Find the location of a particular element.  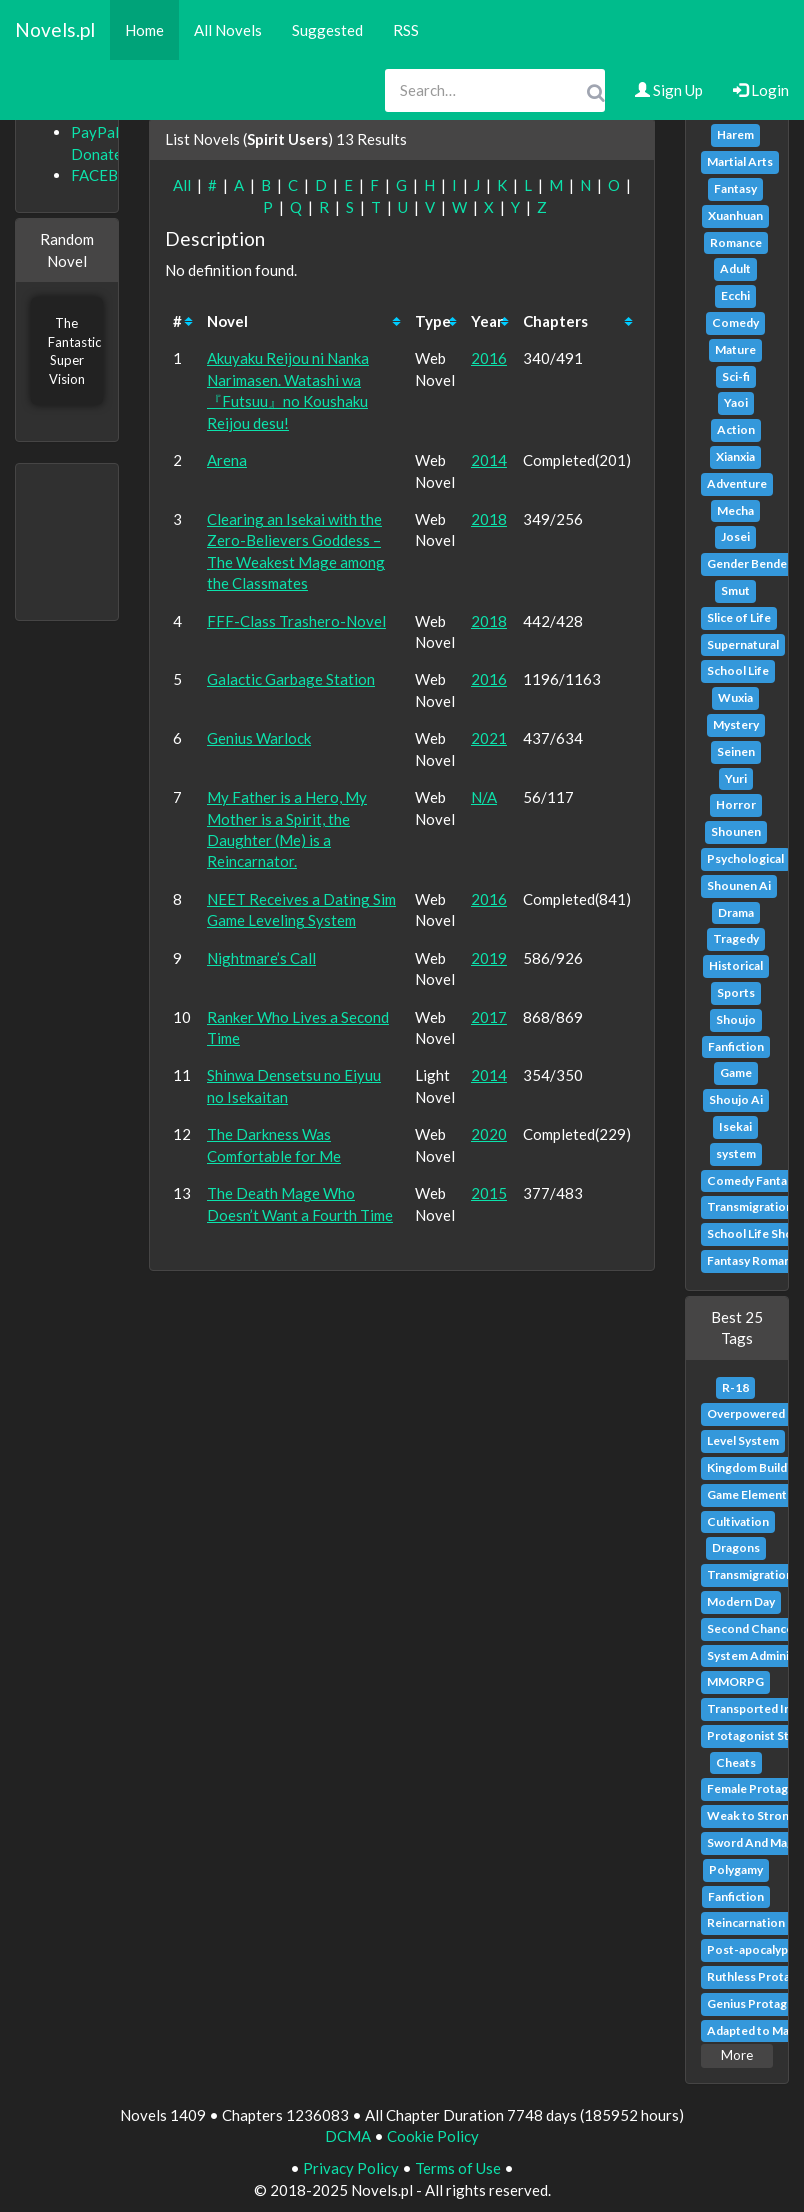

Cultivation is located at coordinates (738, 1521).